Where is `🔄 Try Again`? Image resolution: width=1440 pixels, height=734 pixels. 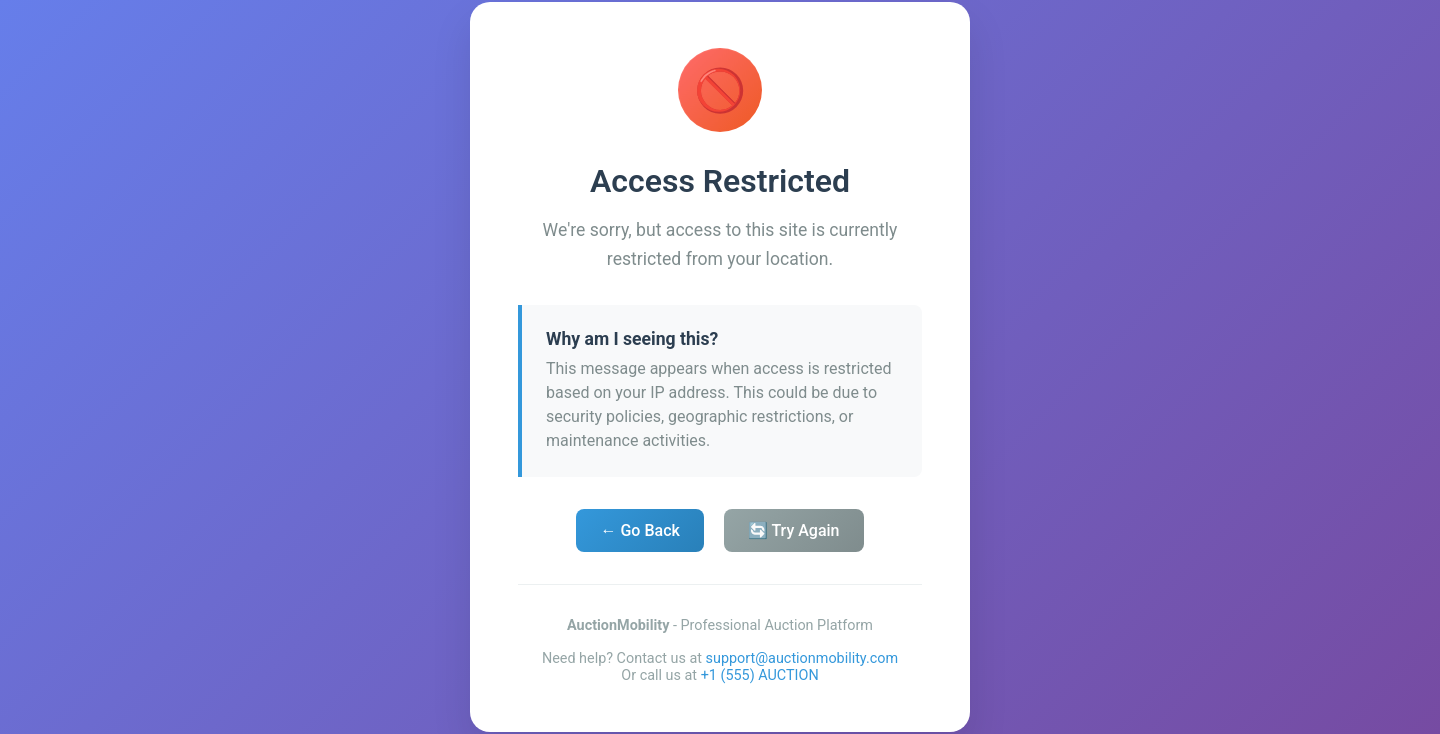 🔄 Try Again is located at coordinates (794, 530).